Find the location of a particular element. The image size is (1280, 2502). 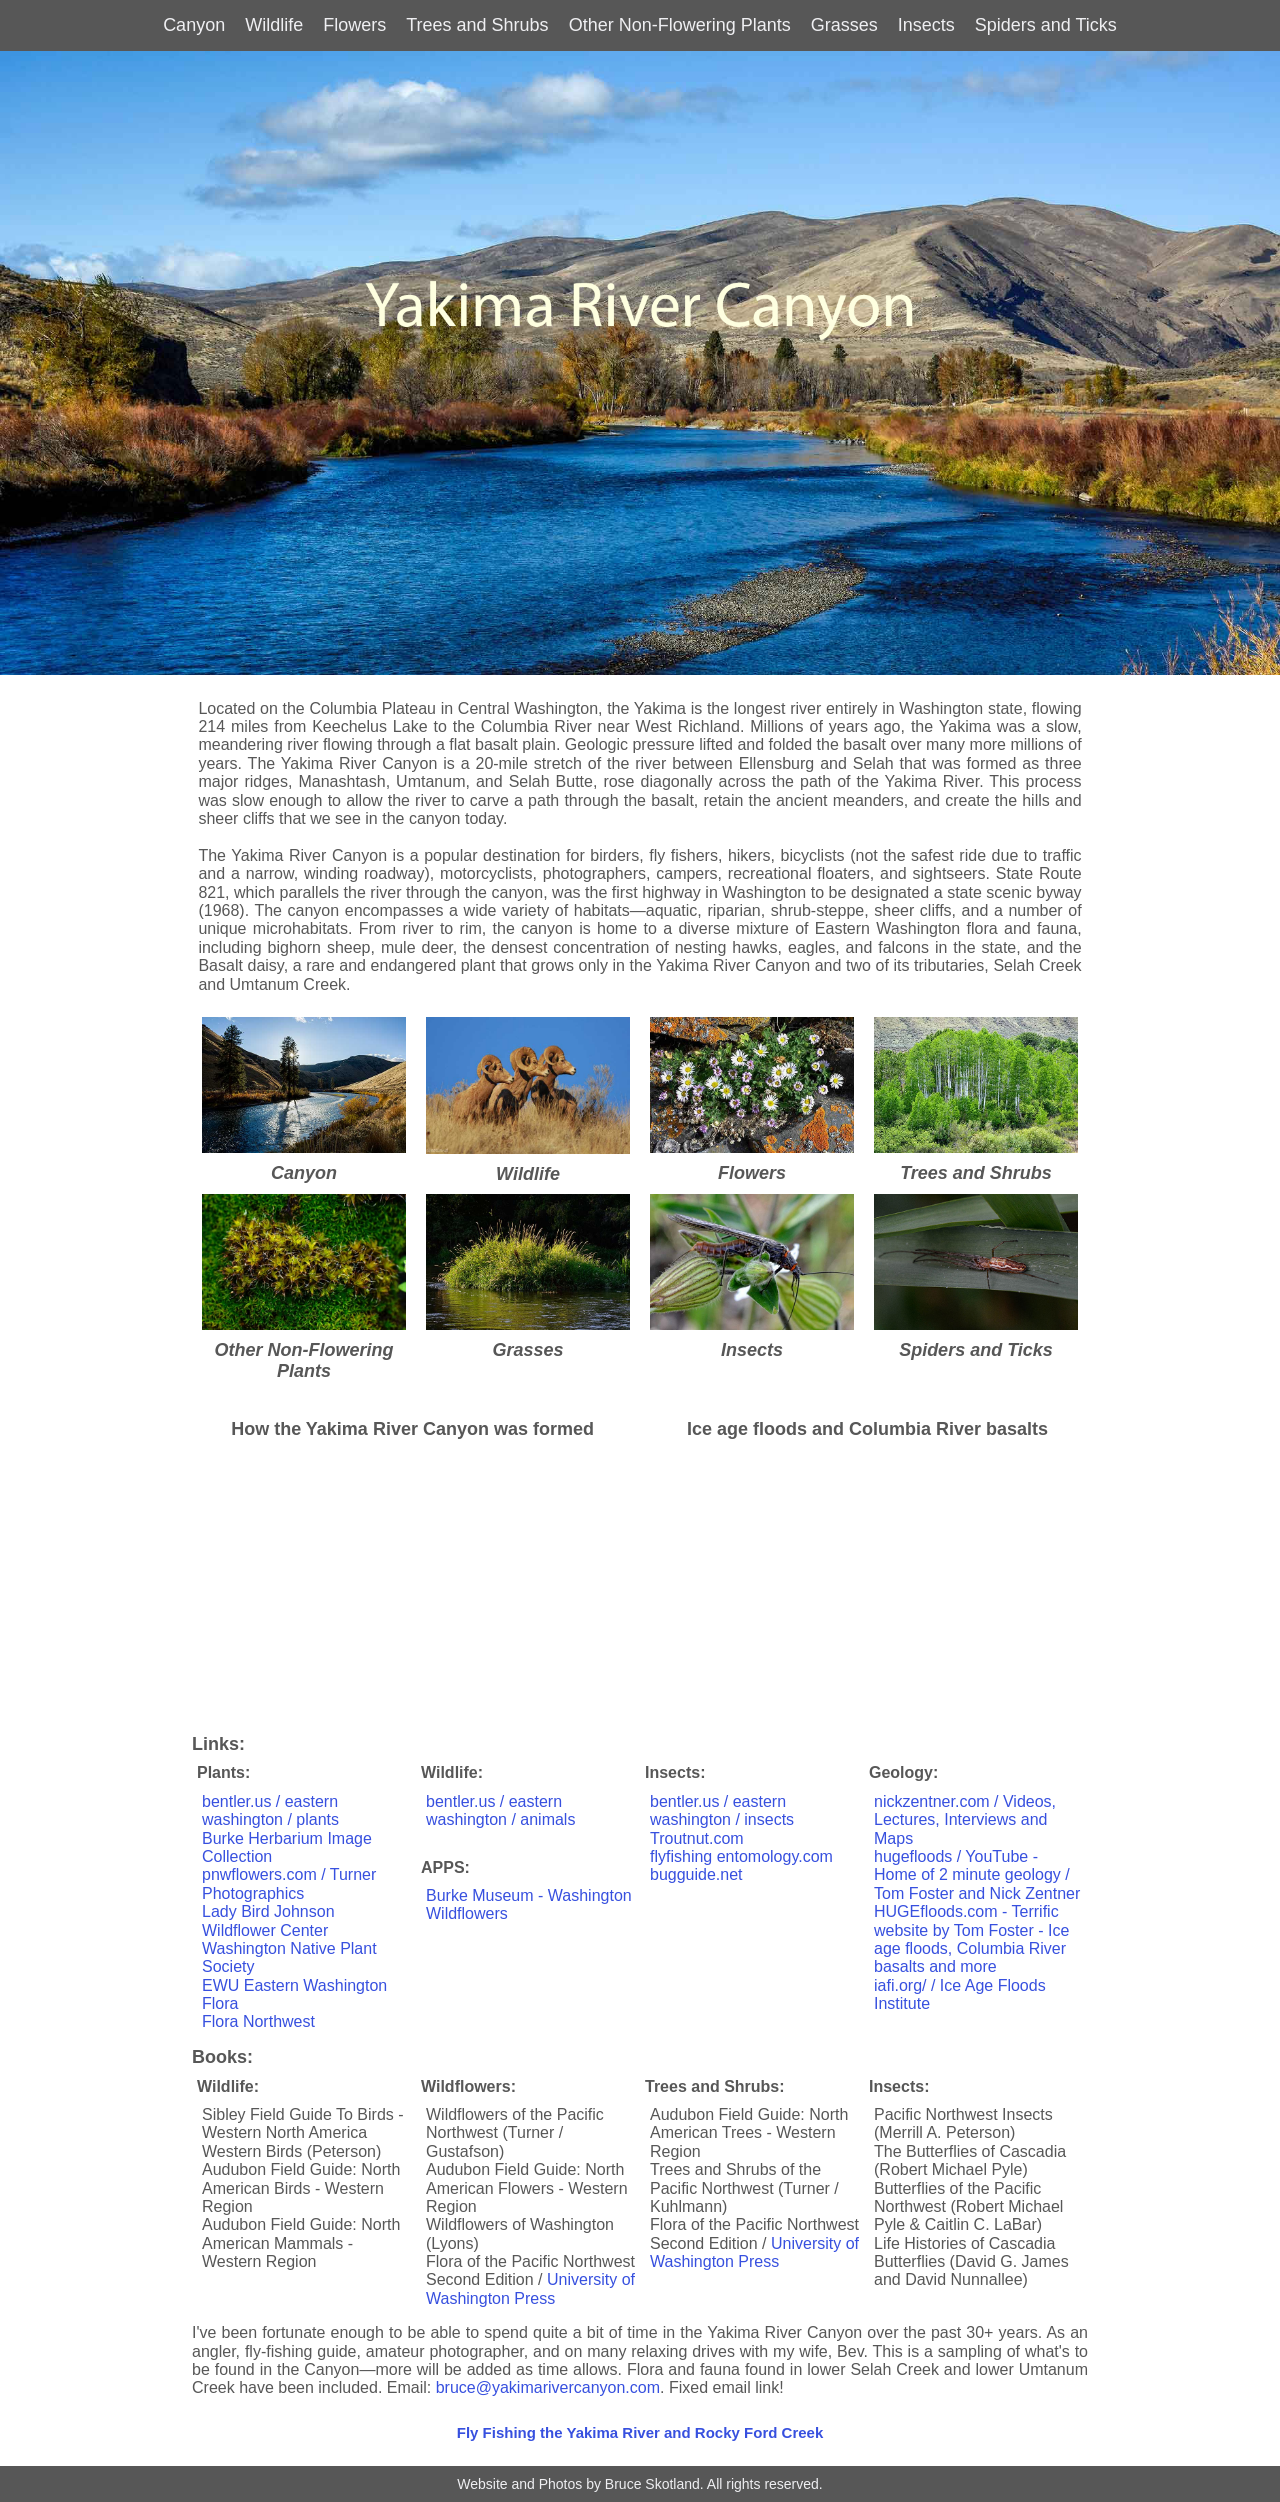

Canyon [button] is located at coordinates (194, 25).